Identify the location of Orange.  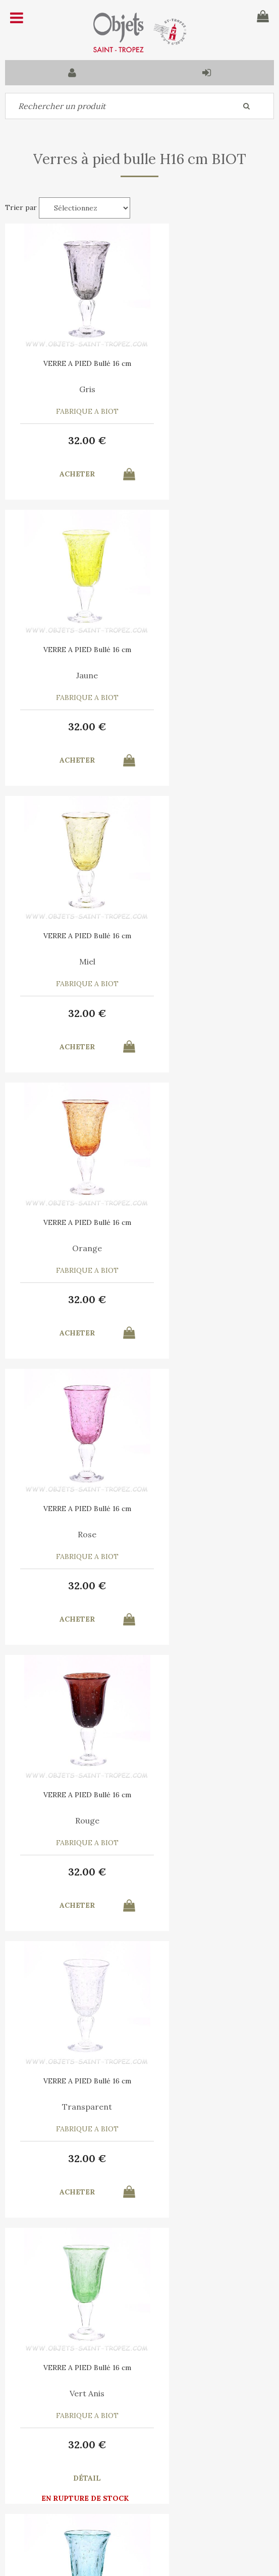
(206, 675).